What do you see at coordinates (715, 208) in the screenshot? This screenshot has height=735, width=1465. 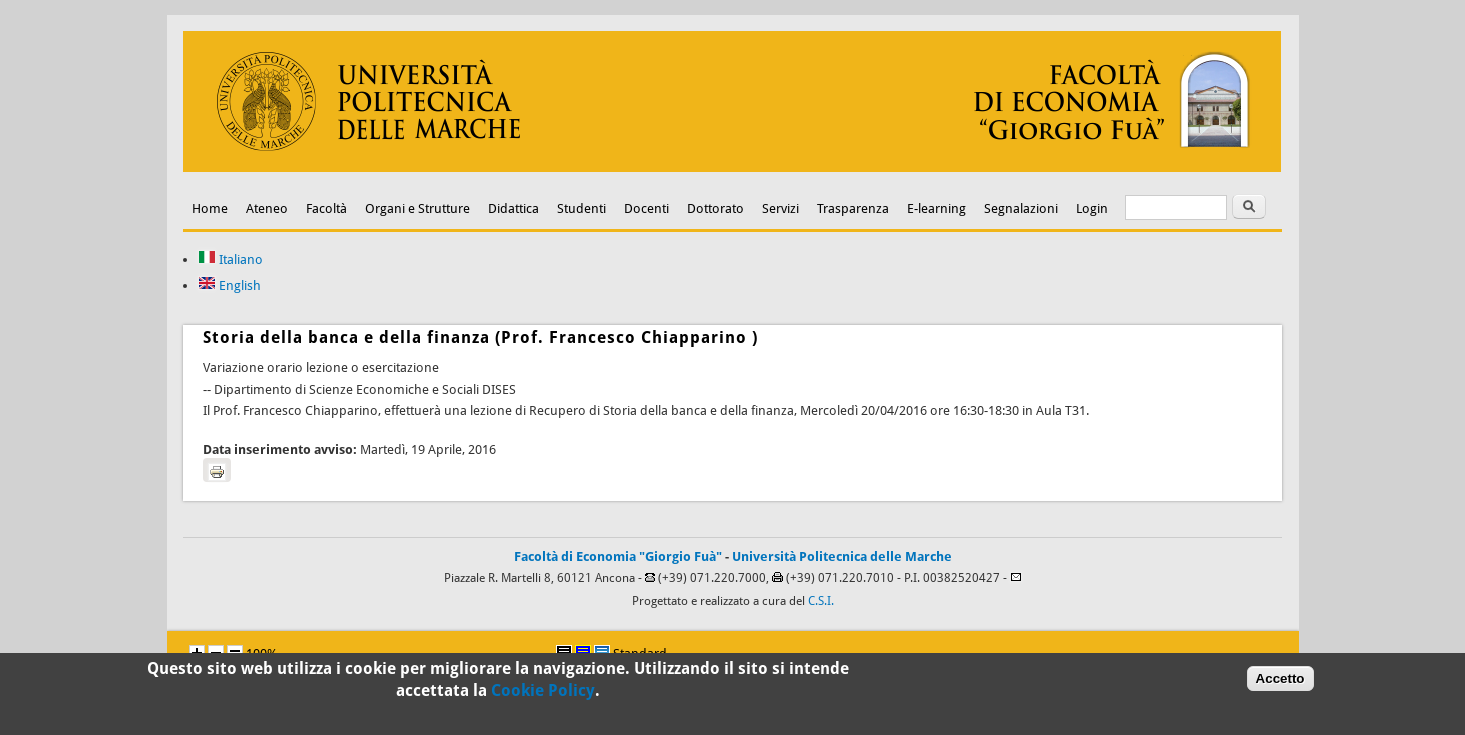 I see `Dottorato` at bounding box center [715, 208].